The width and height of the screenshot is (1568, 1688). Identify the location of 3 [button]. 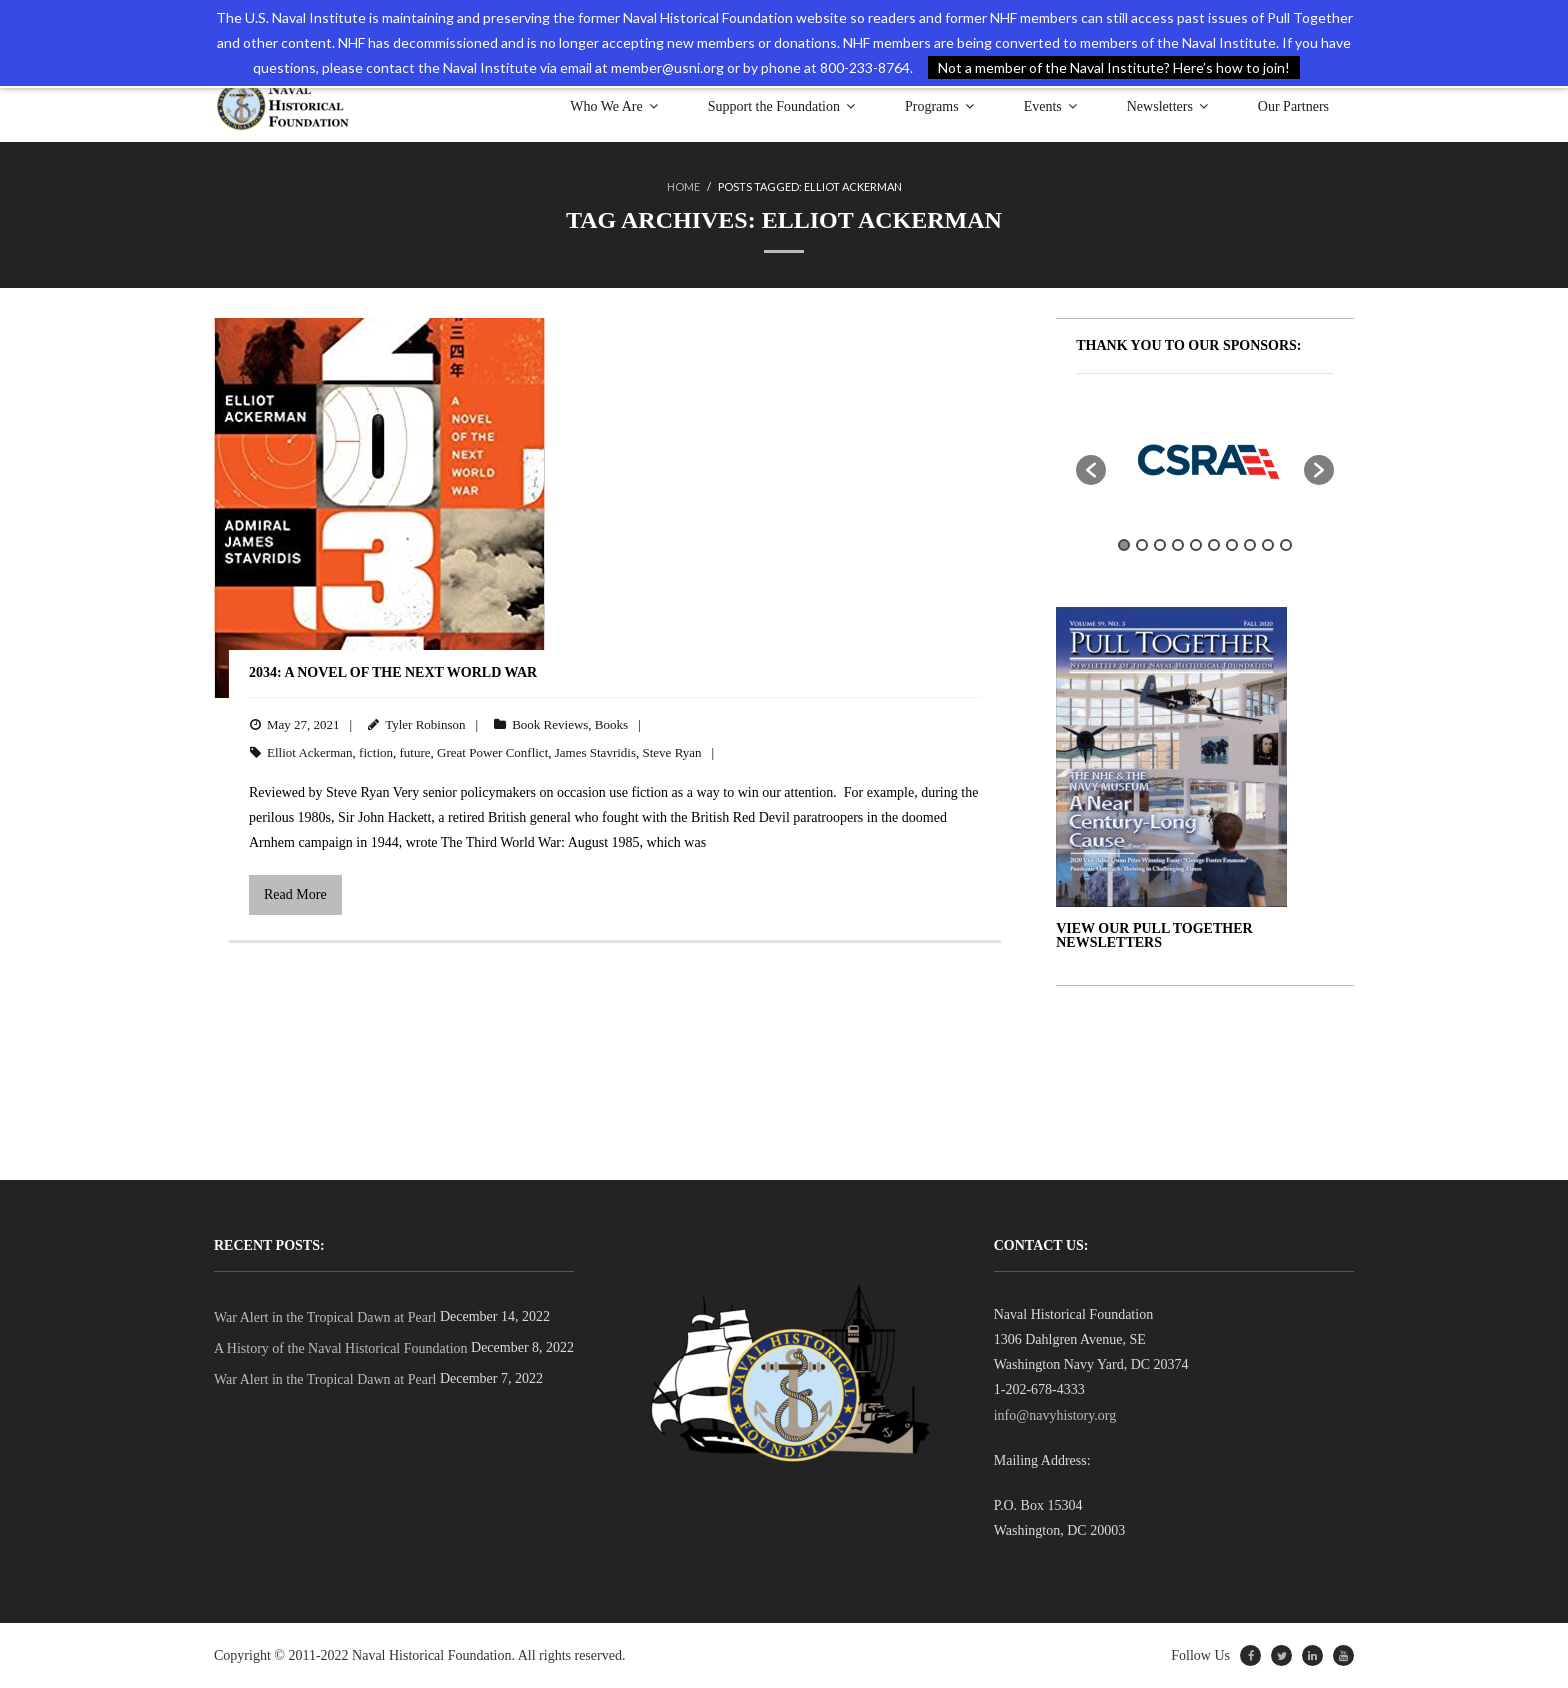
(1160, 545).